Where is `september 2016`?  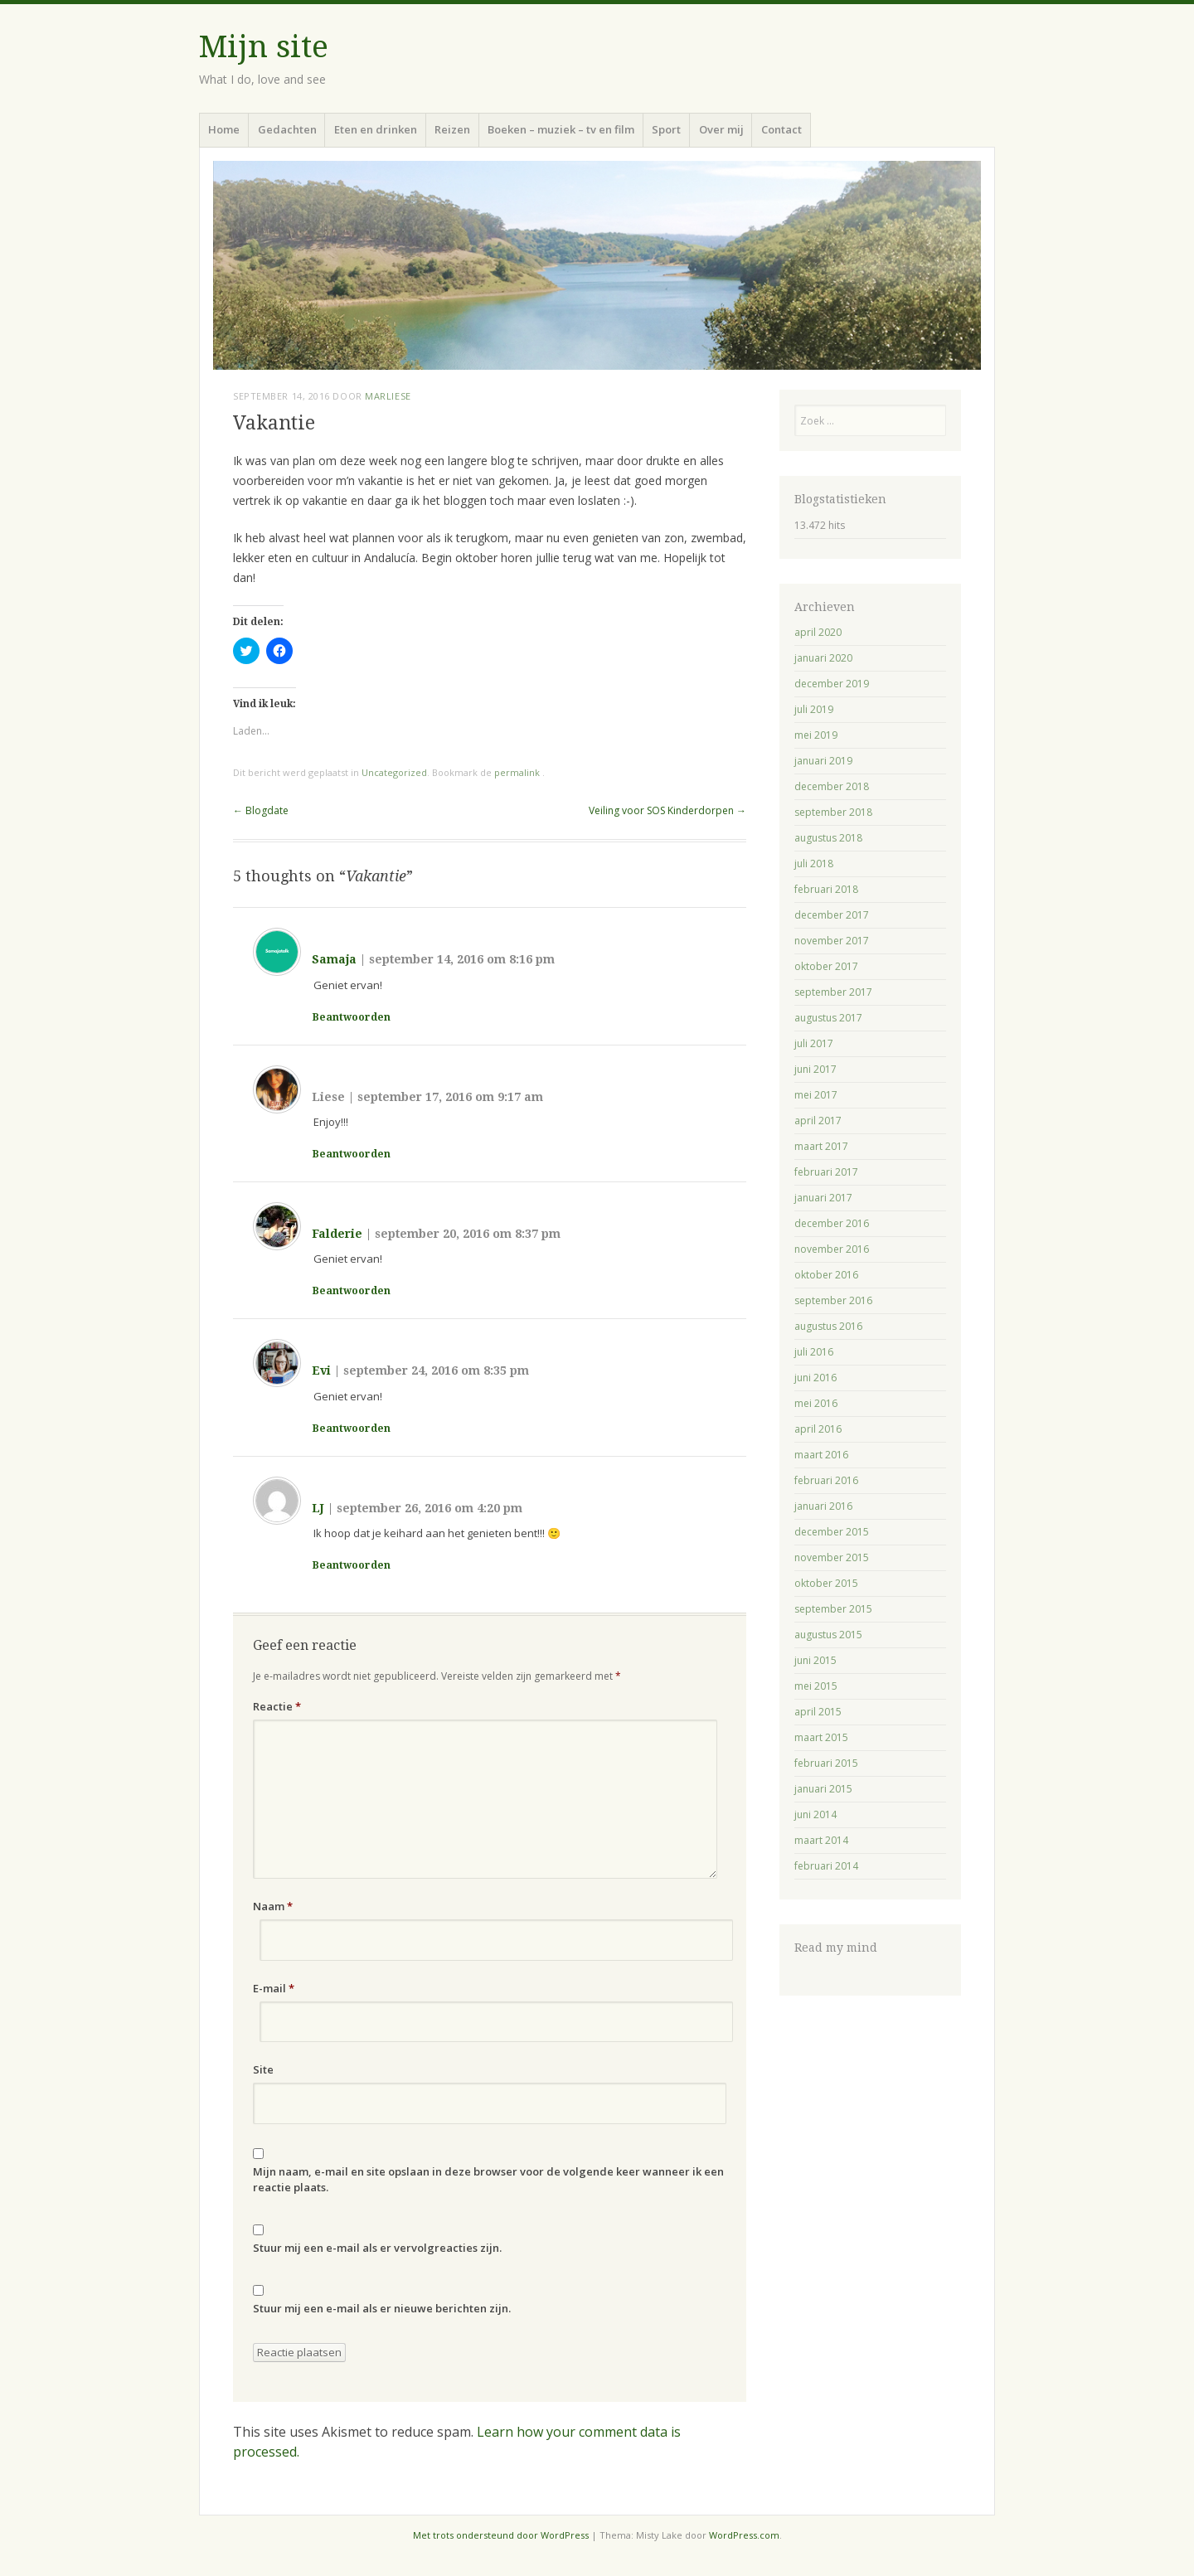 september 2016 is located at coordinates (833, 1300).